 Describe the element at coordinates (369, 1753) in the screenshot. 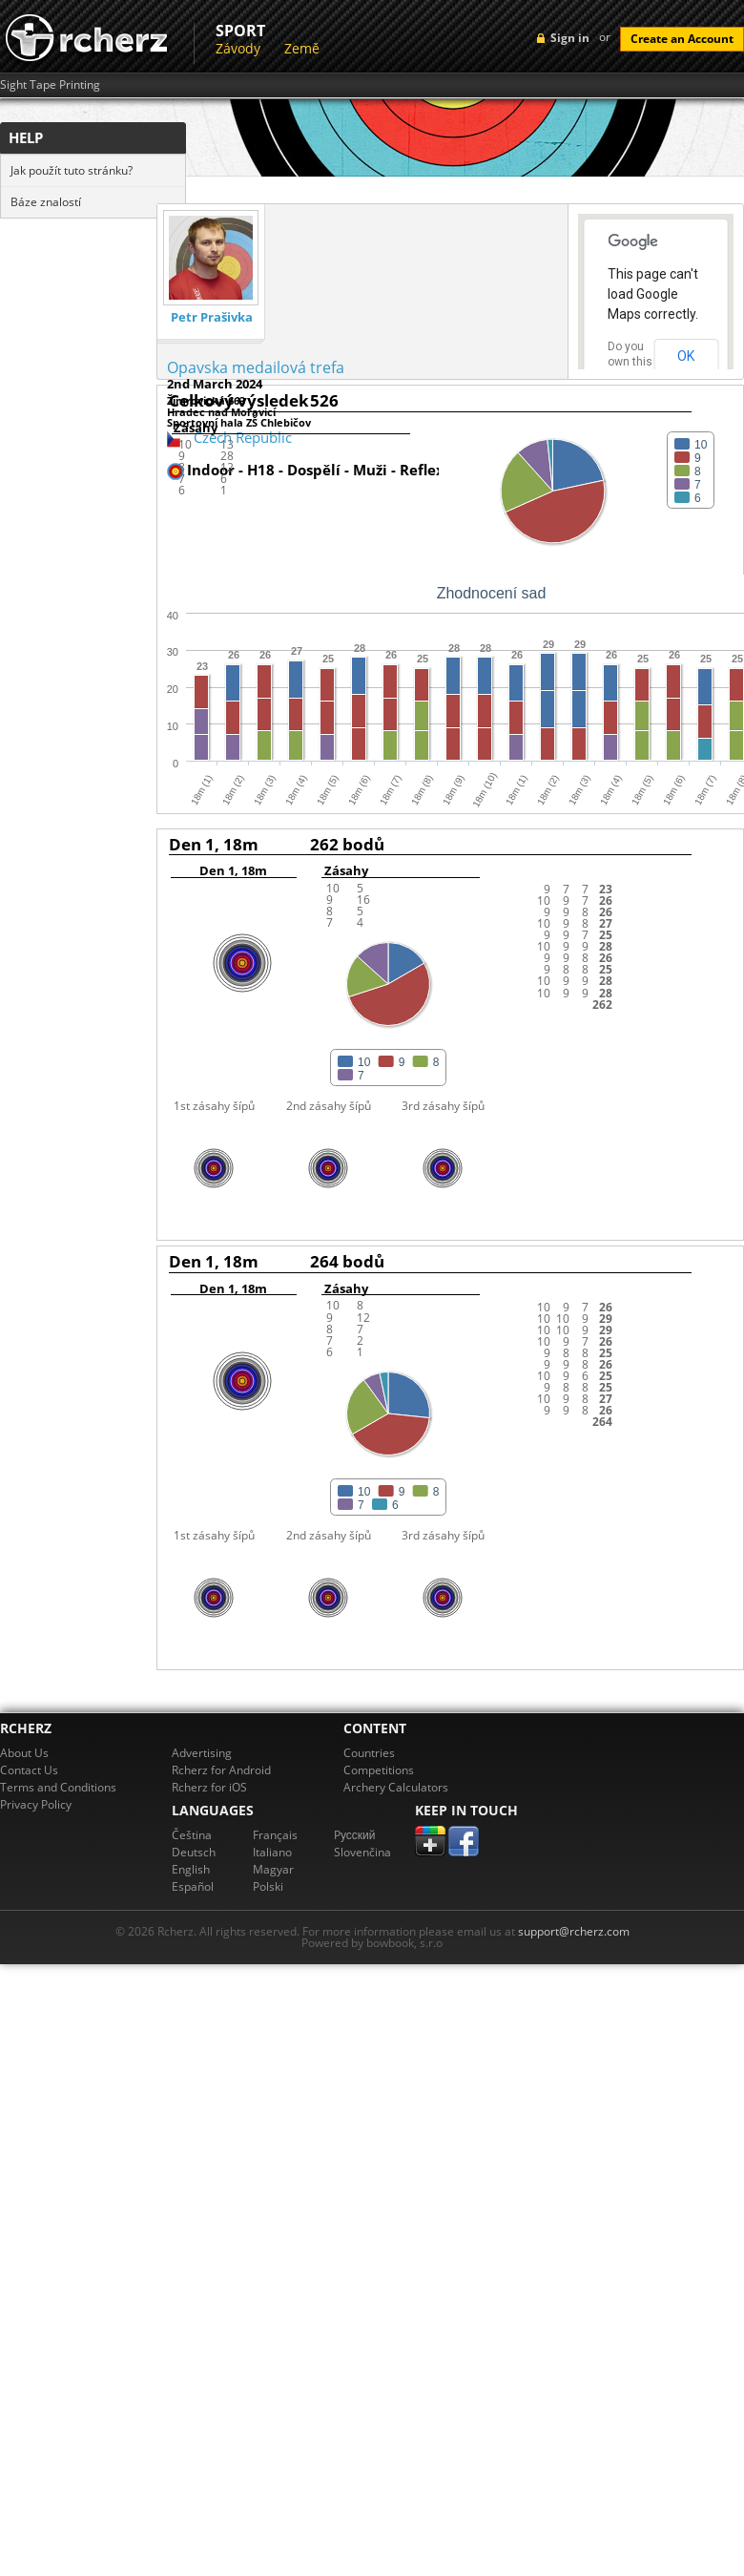

I see `Countries` at that location.